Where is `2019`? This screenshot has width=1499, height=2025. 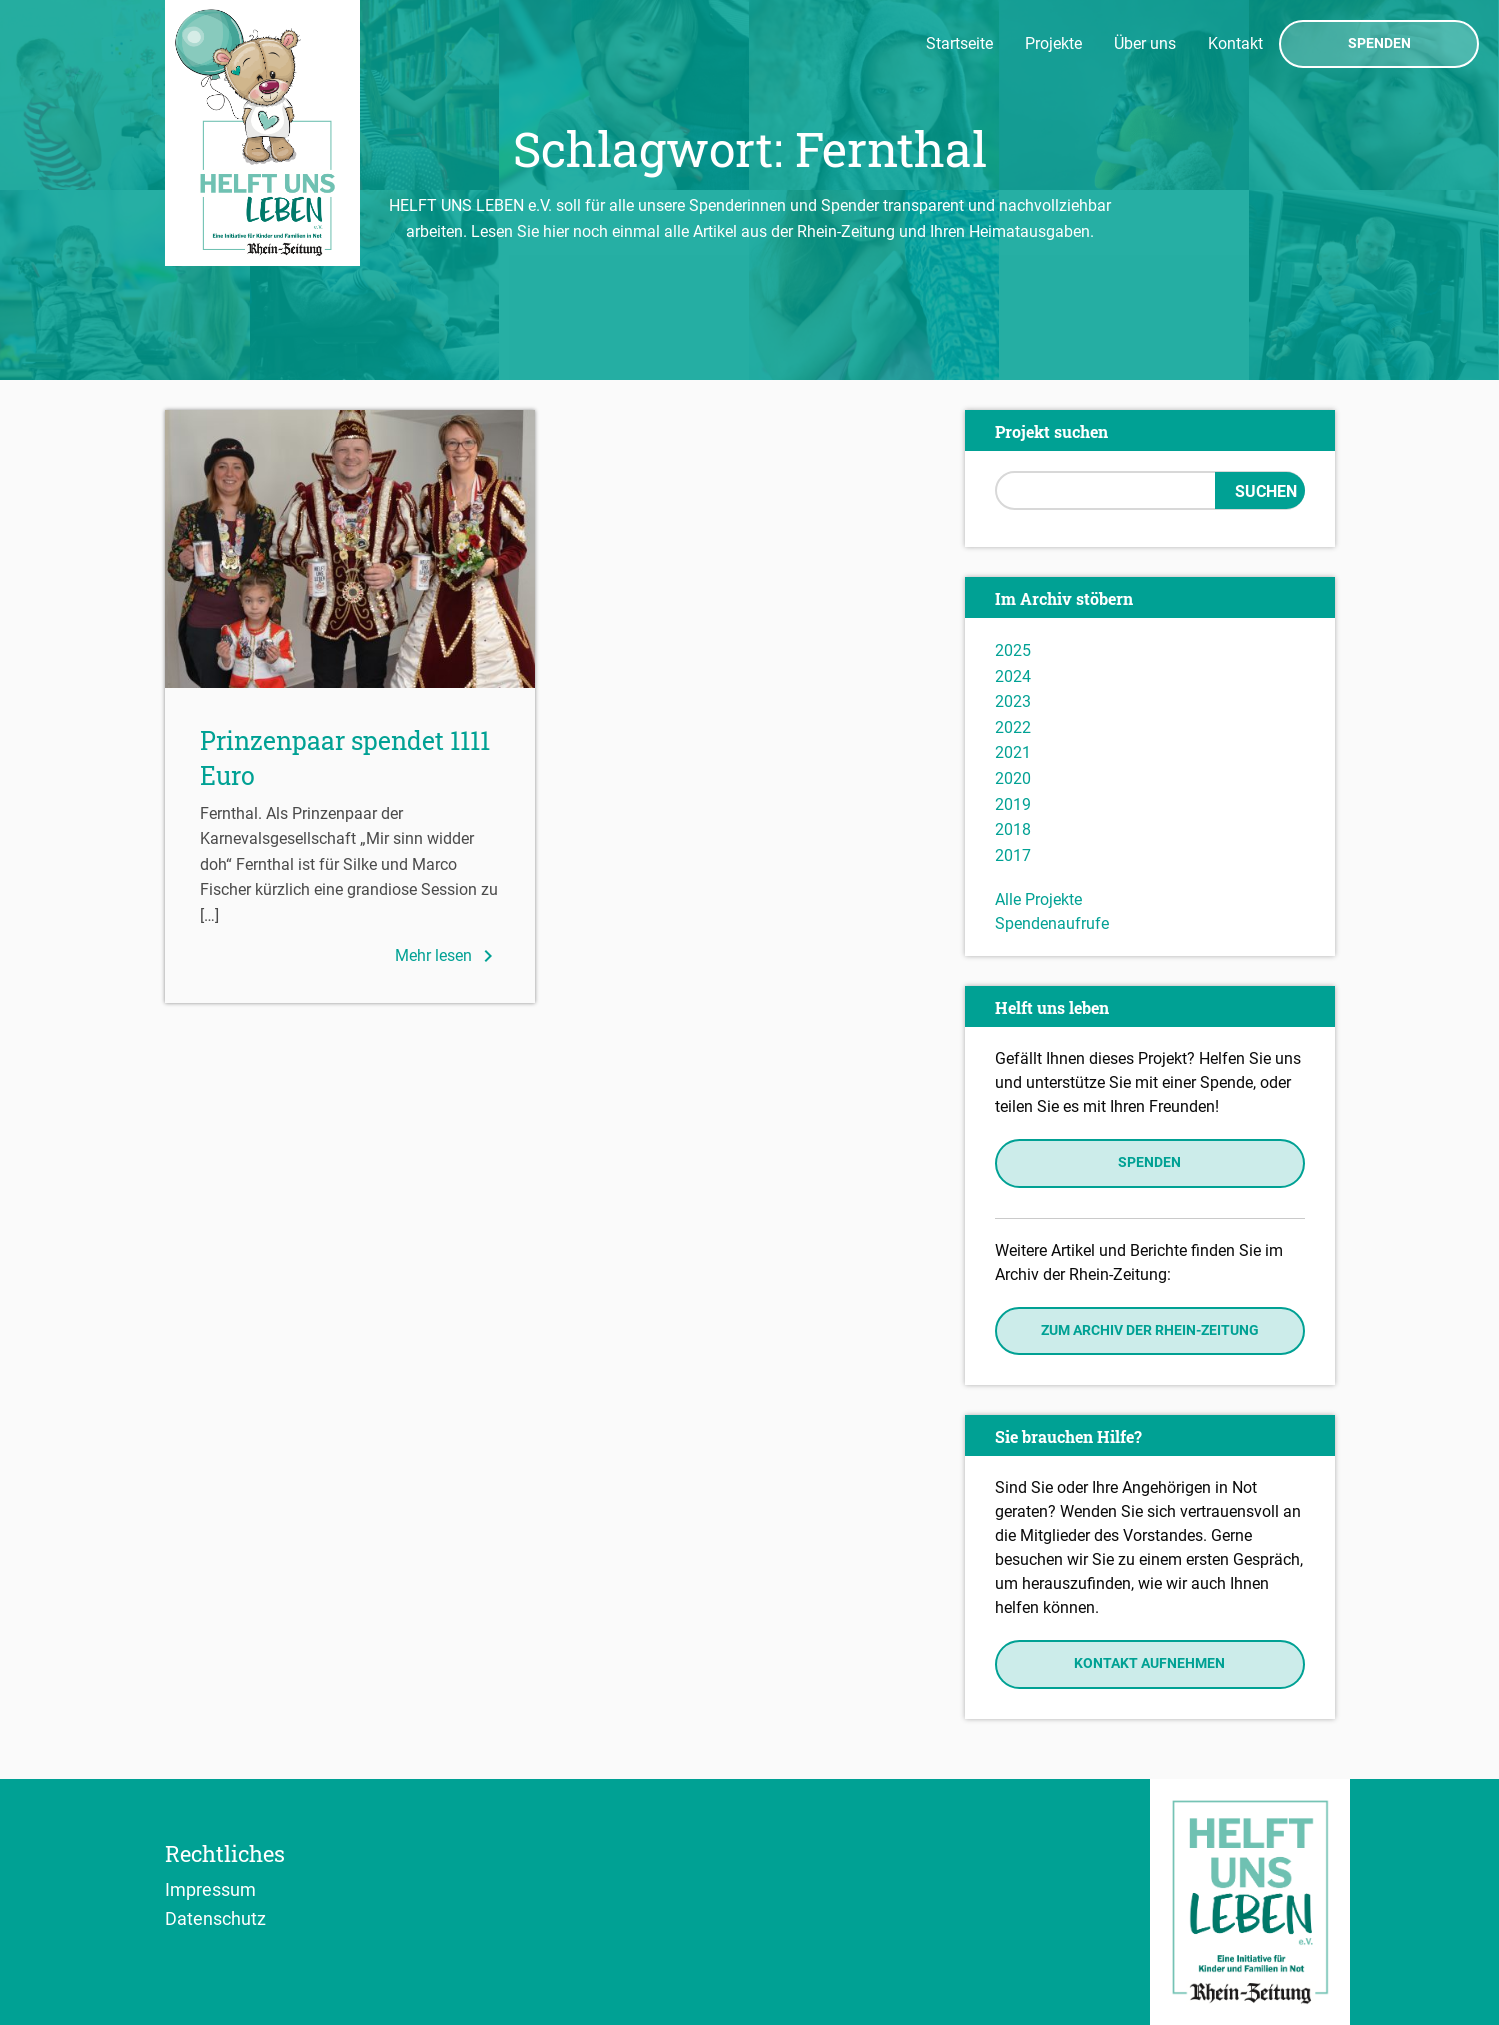 2019 is located at coordinates (1013, 804).